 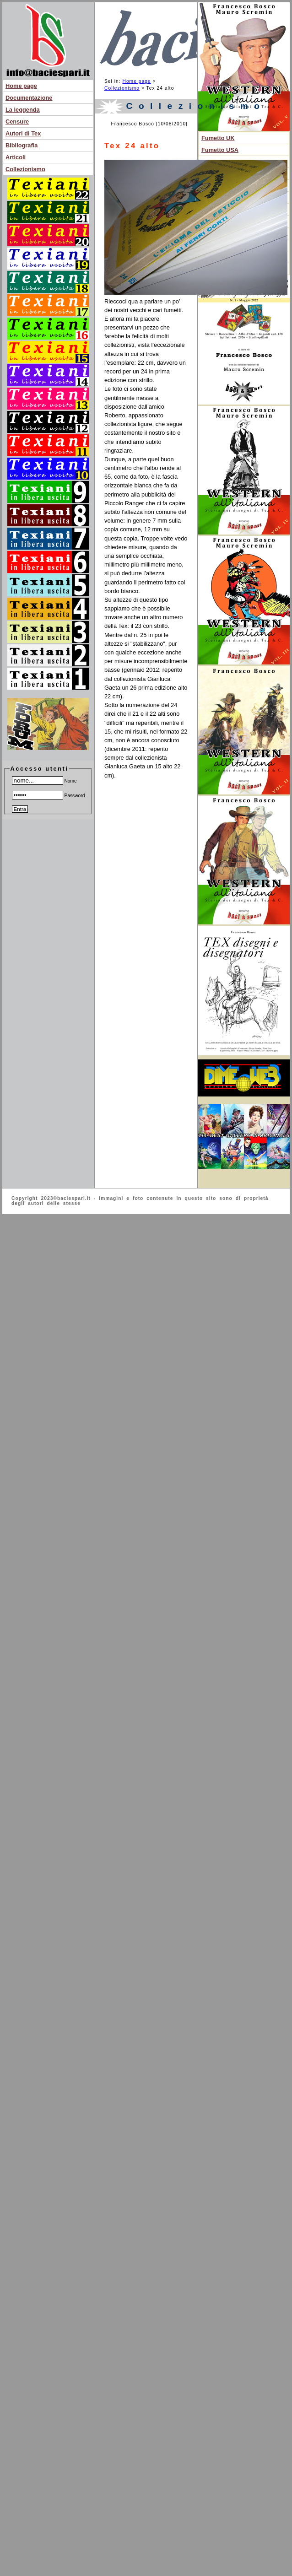 I want to click on Password, so click(x=48, y=795).